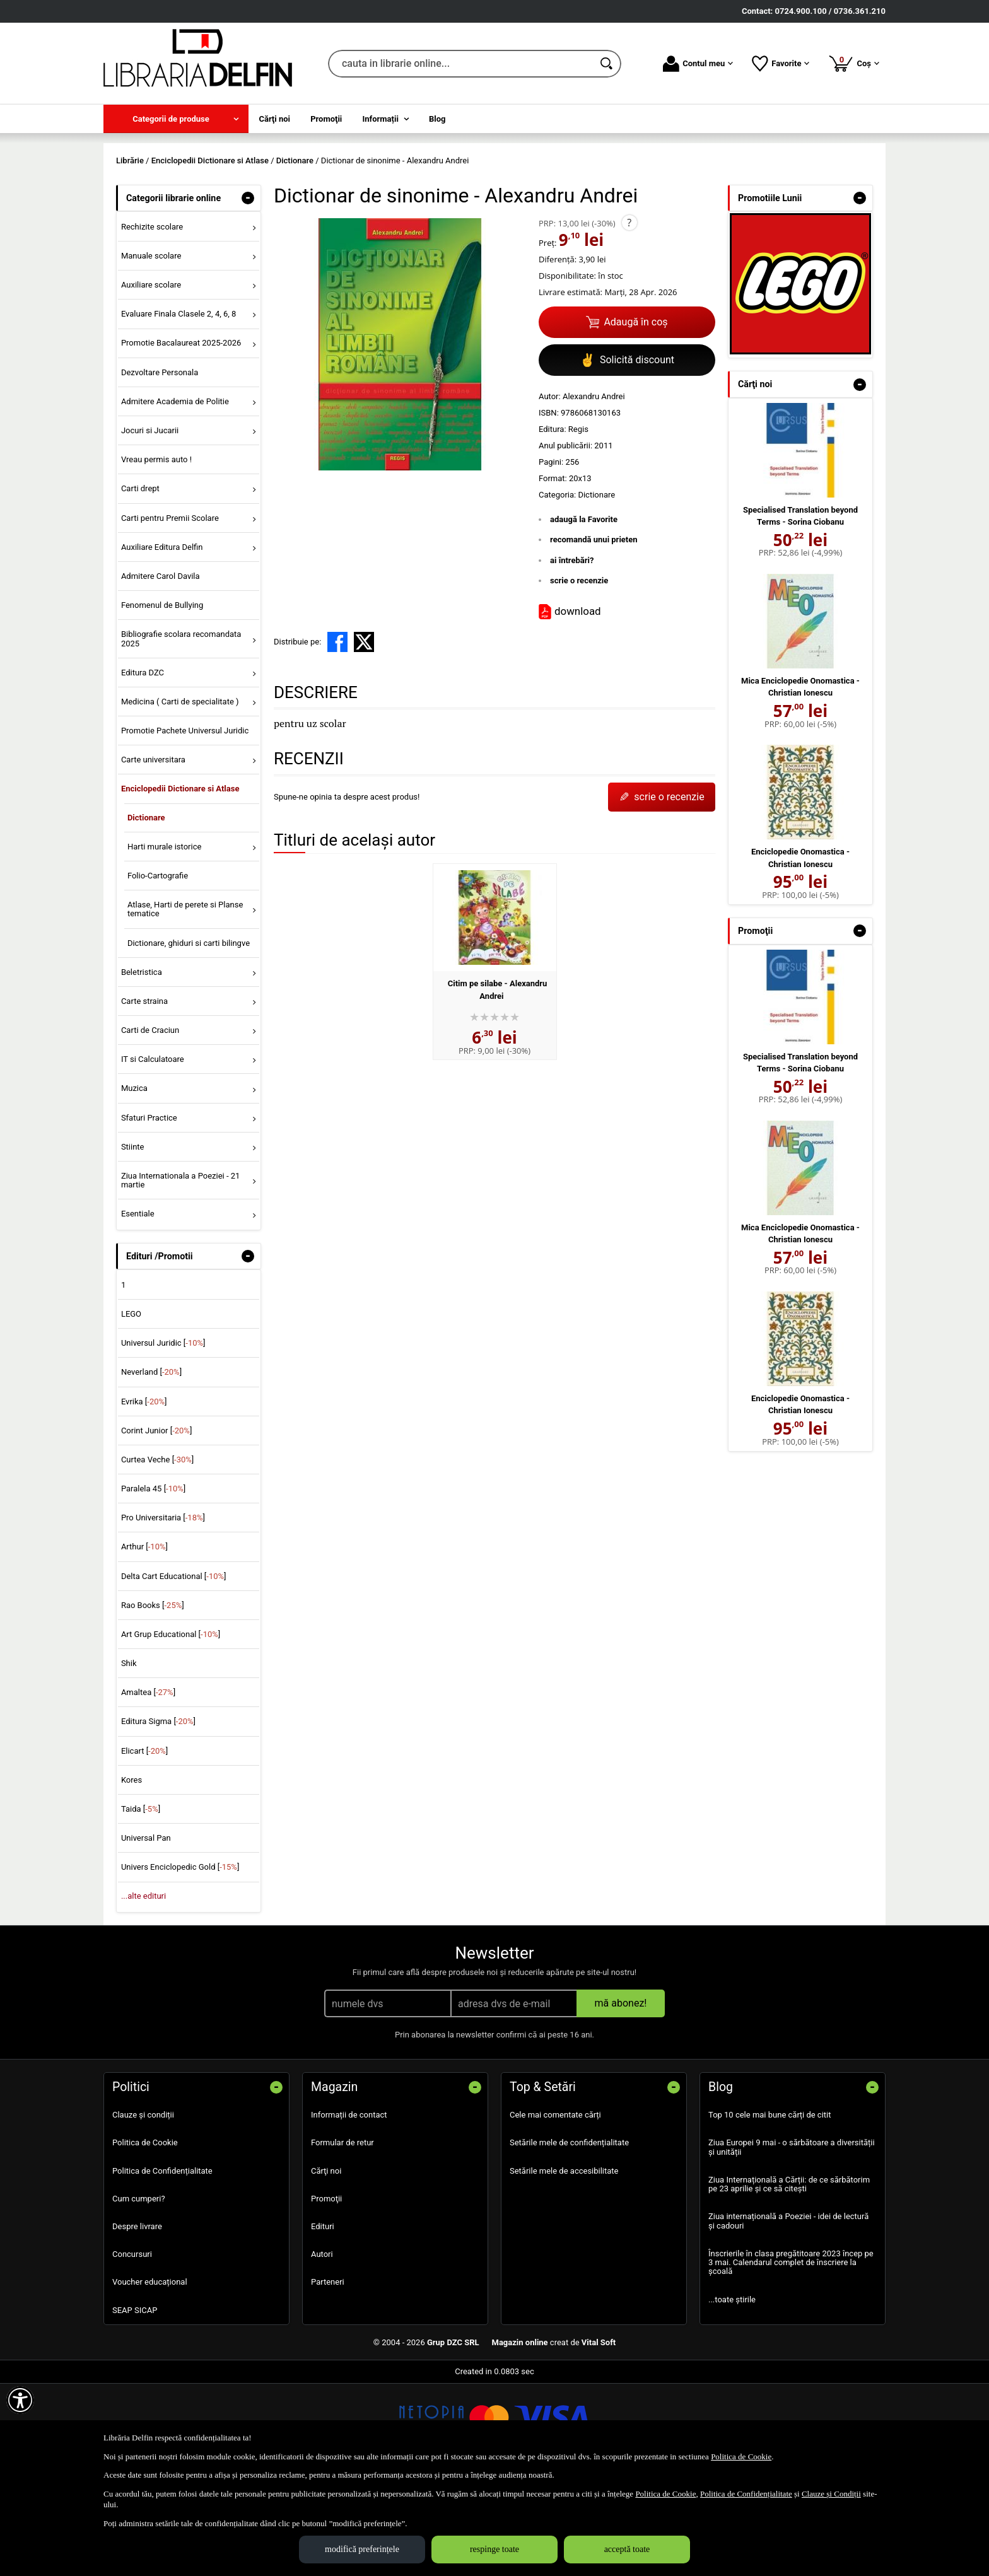 This screenshot has height=2576, width=989. What do you see at coordinates (149, 2373) in the screenshot?
I see `Voucher educațional` at bounding box center [149, 2373].